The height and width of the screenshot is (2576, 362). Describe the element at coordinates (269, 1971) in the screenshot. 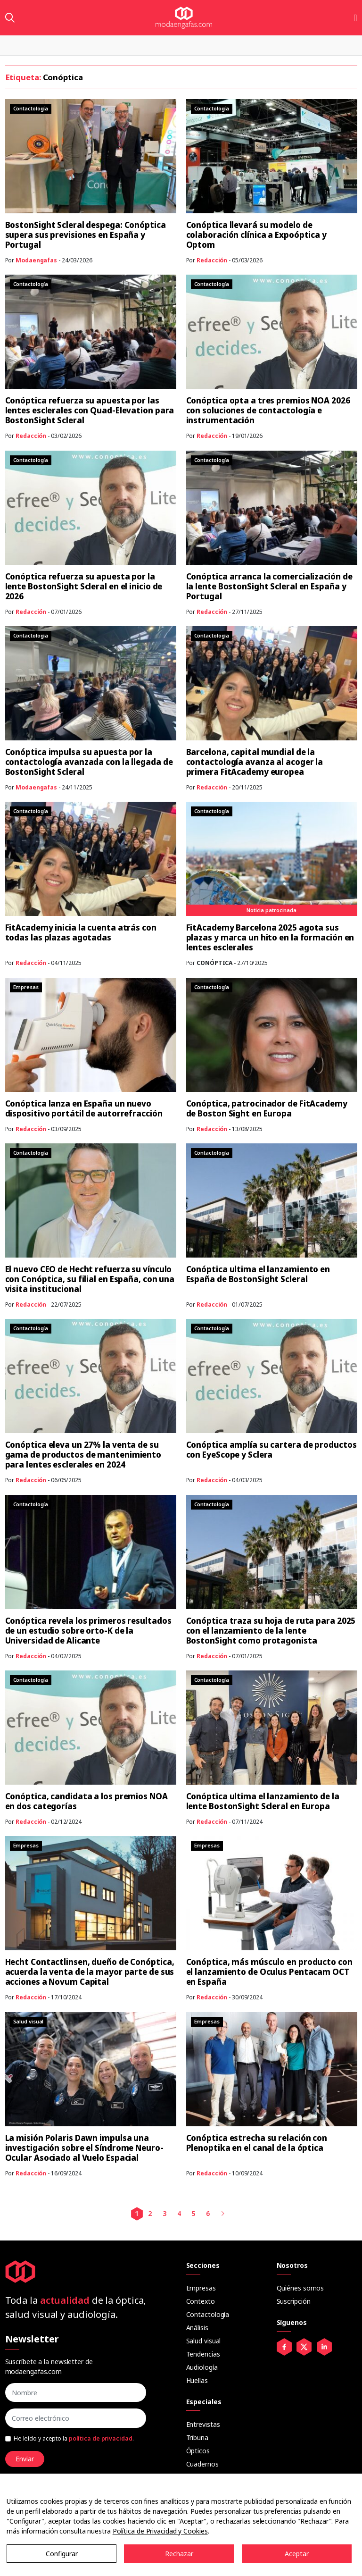

I see `Conóptica, más músculo en producto con el lanzamiento de Oculus Pentacam OCT en España` at that location.